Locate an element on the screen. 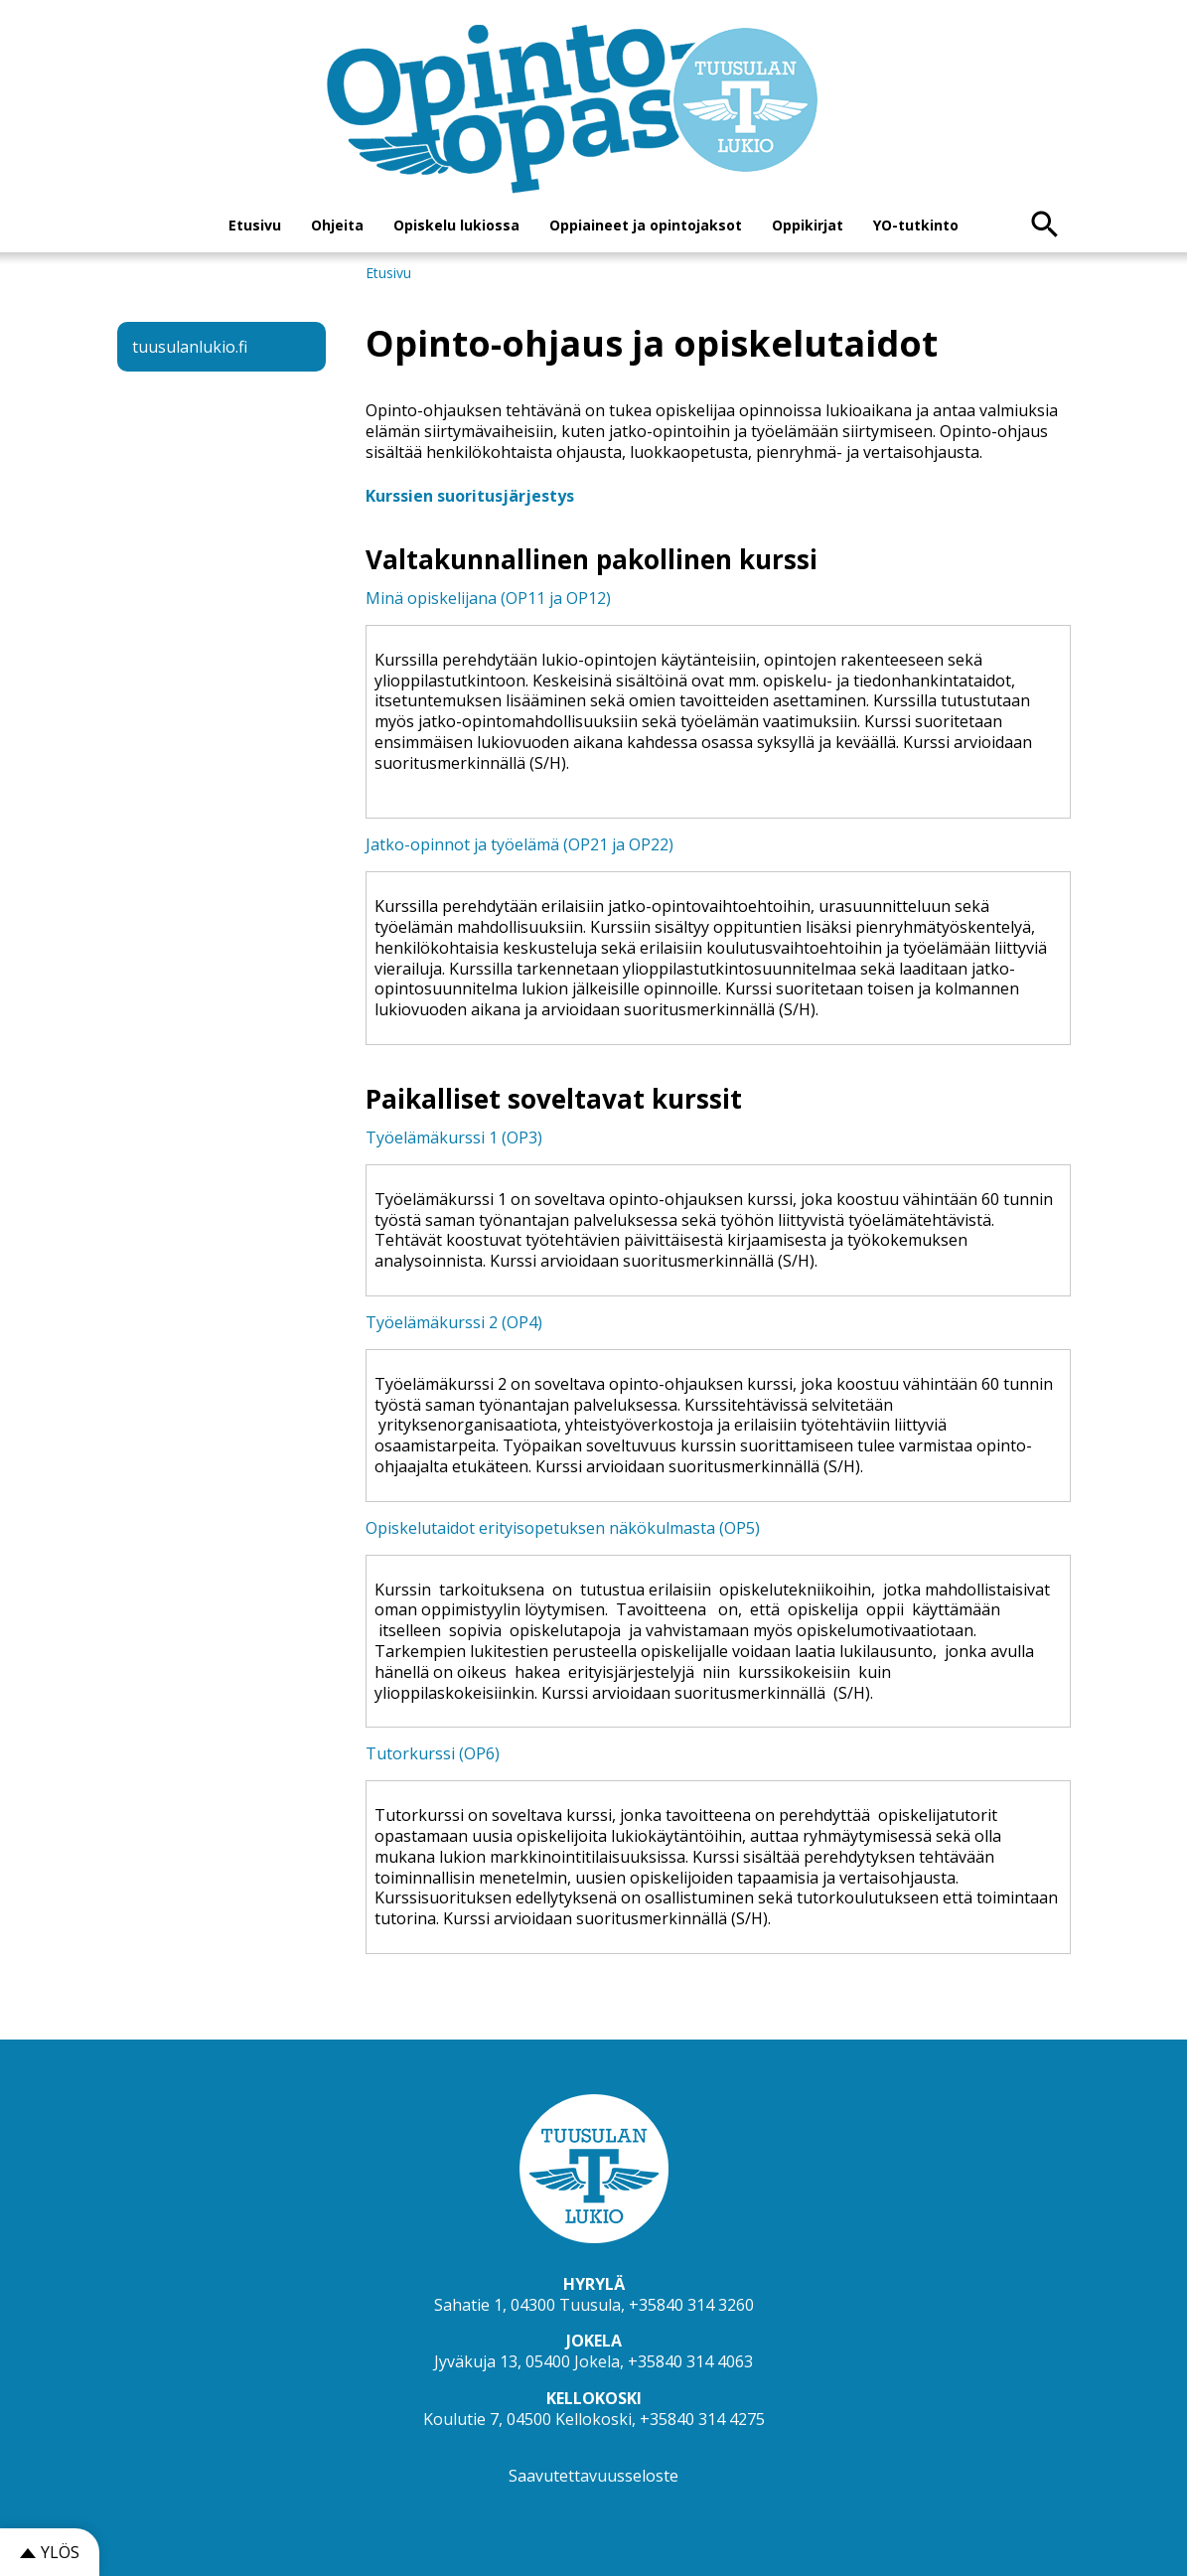 The width and height of the screenshot is (1187, 2576). Työelämäkurssi 2 (OP4) is located at coordinates (454, 1322).